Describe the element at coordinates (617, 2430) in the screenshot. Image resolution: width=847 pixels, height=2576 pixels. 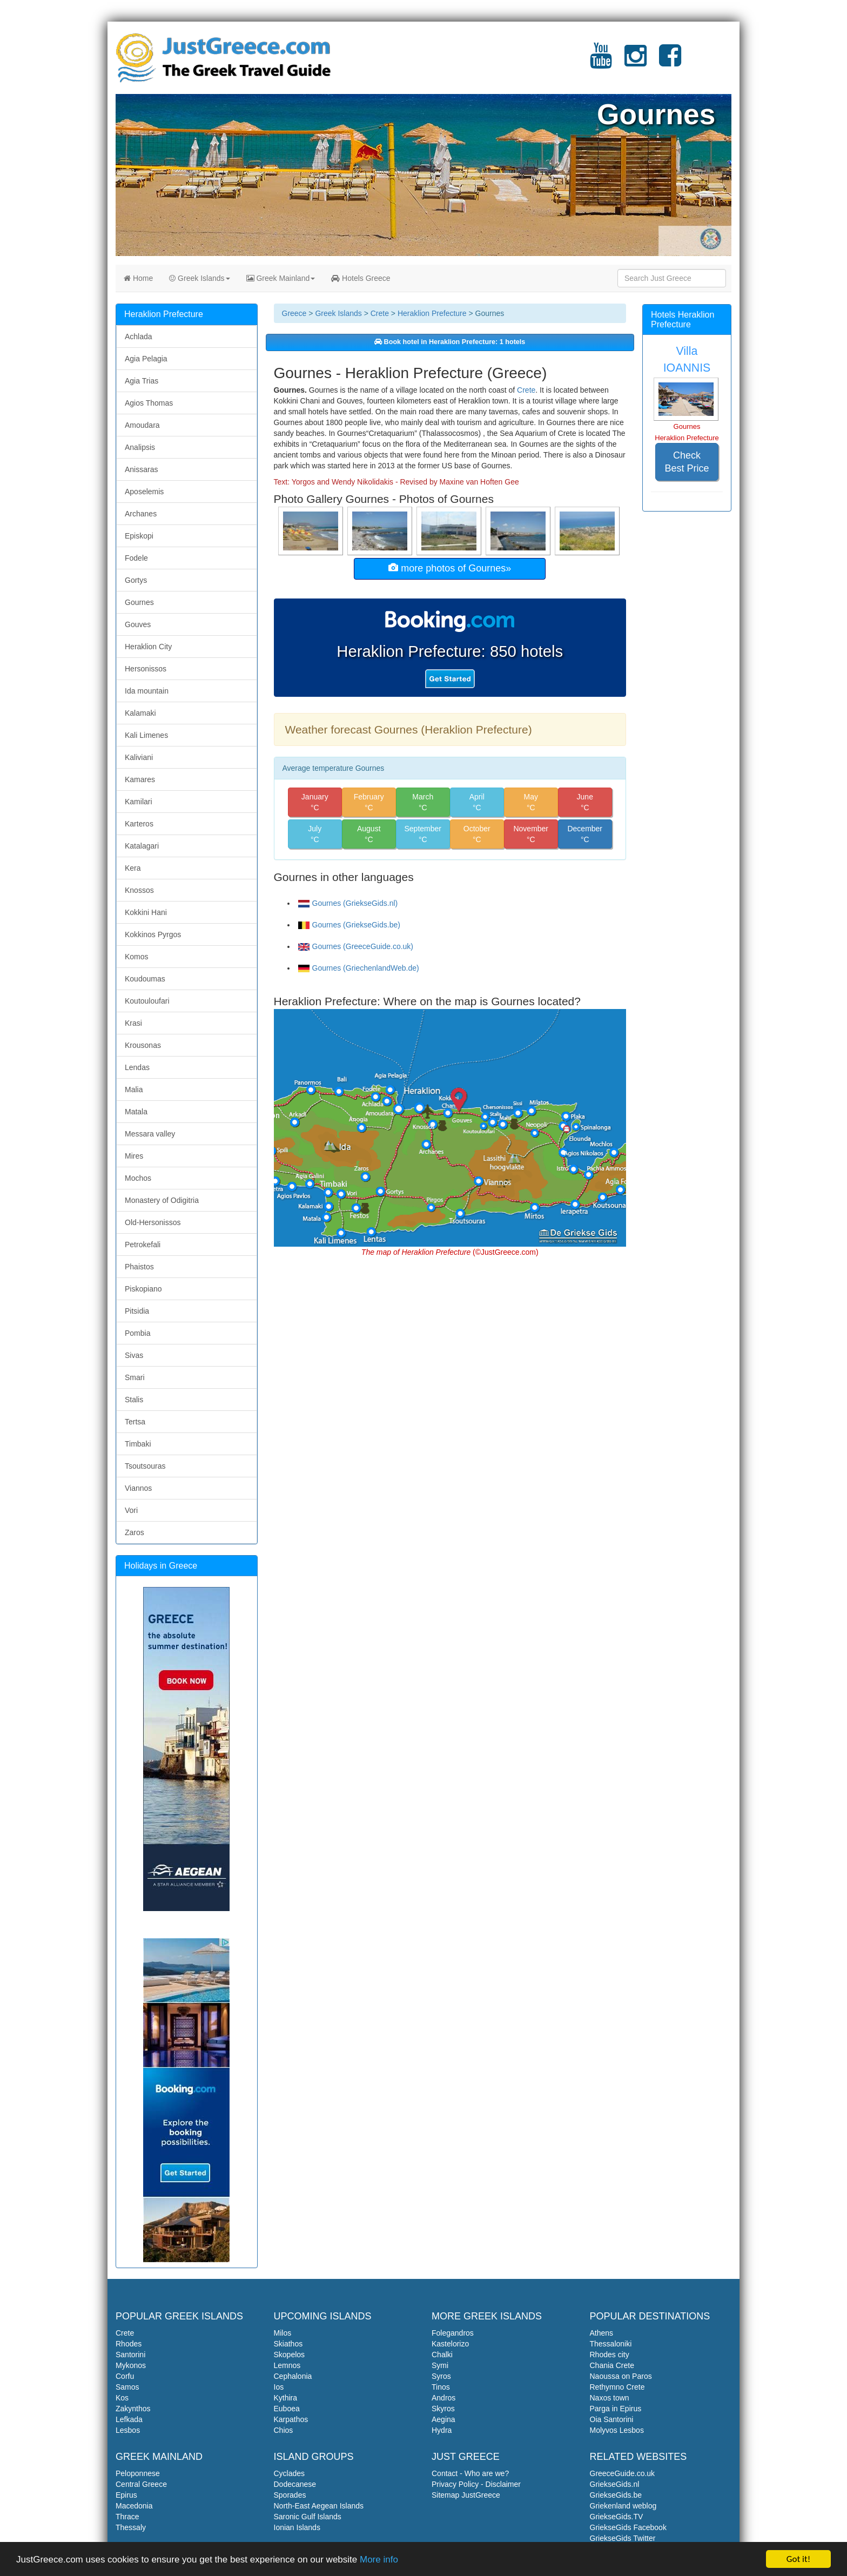
I see `Molyvos Lesbos` at that location.